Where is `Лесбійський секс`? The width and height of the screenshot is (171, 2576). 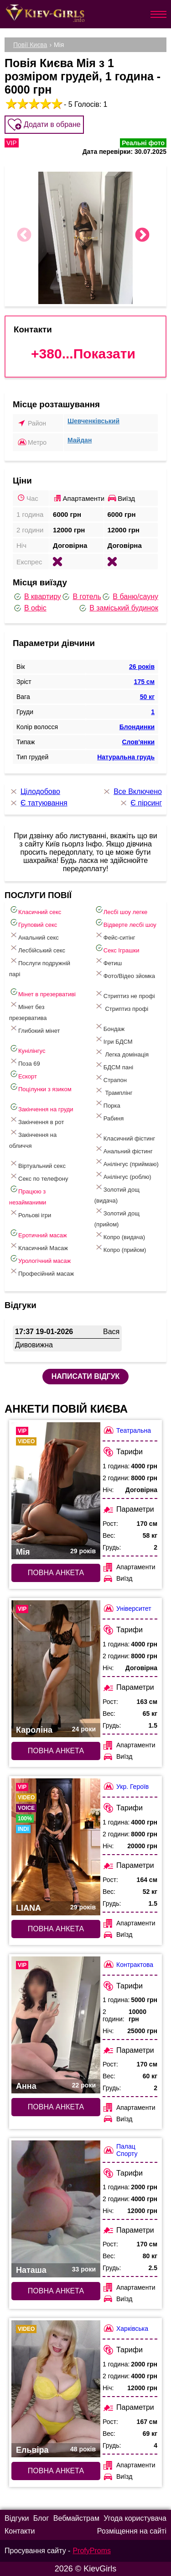 Лесбійський секс is located at coordinates (37, 948).